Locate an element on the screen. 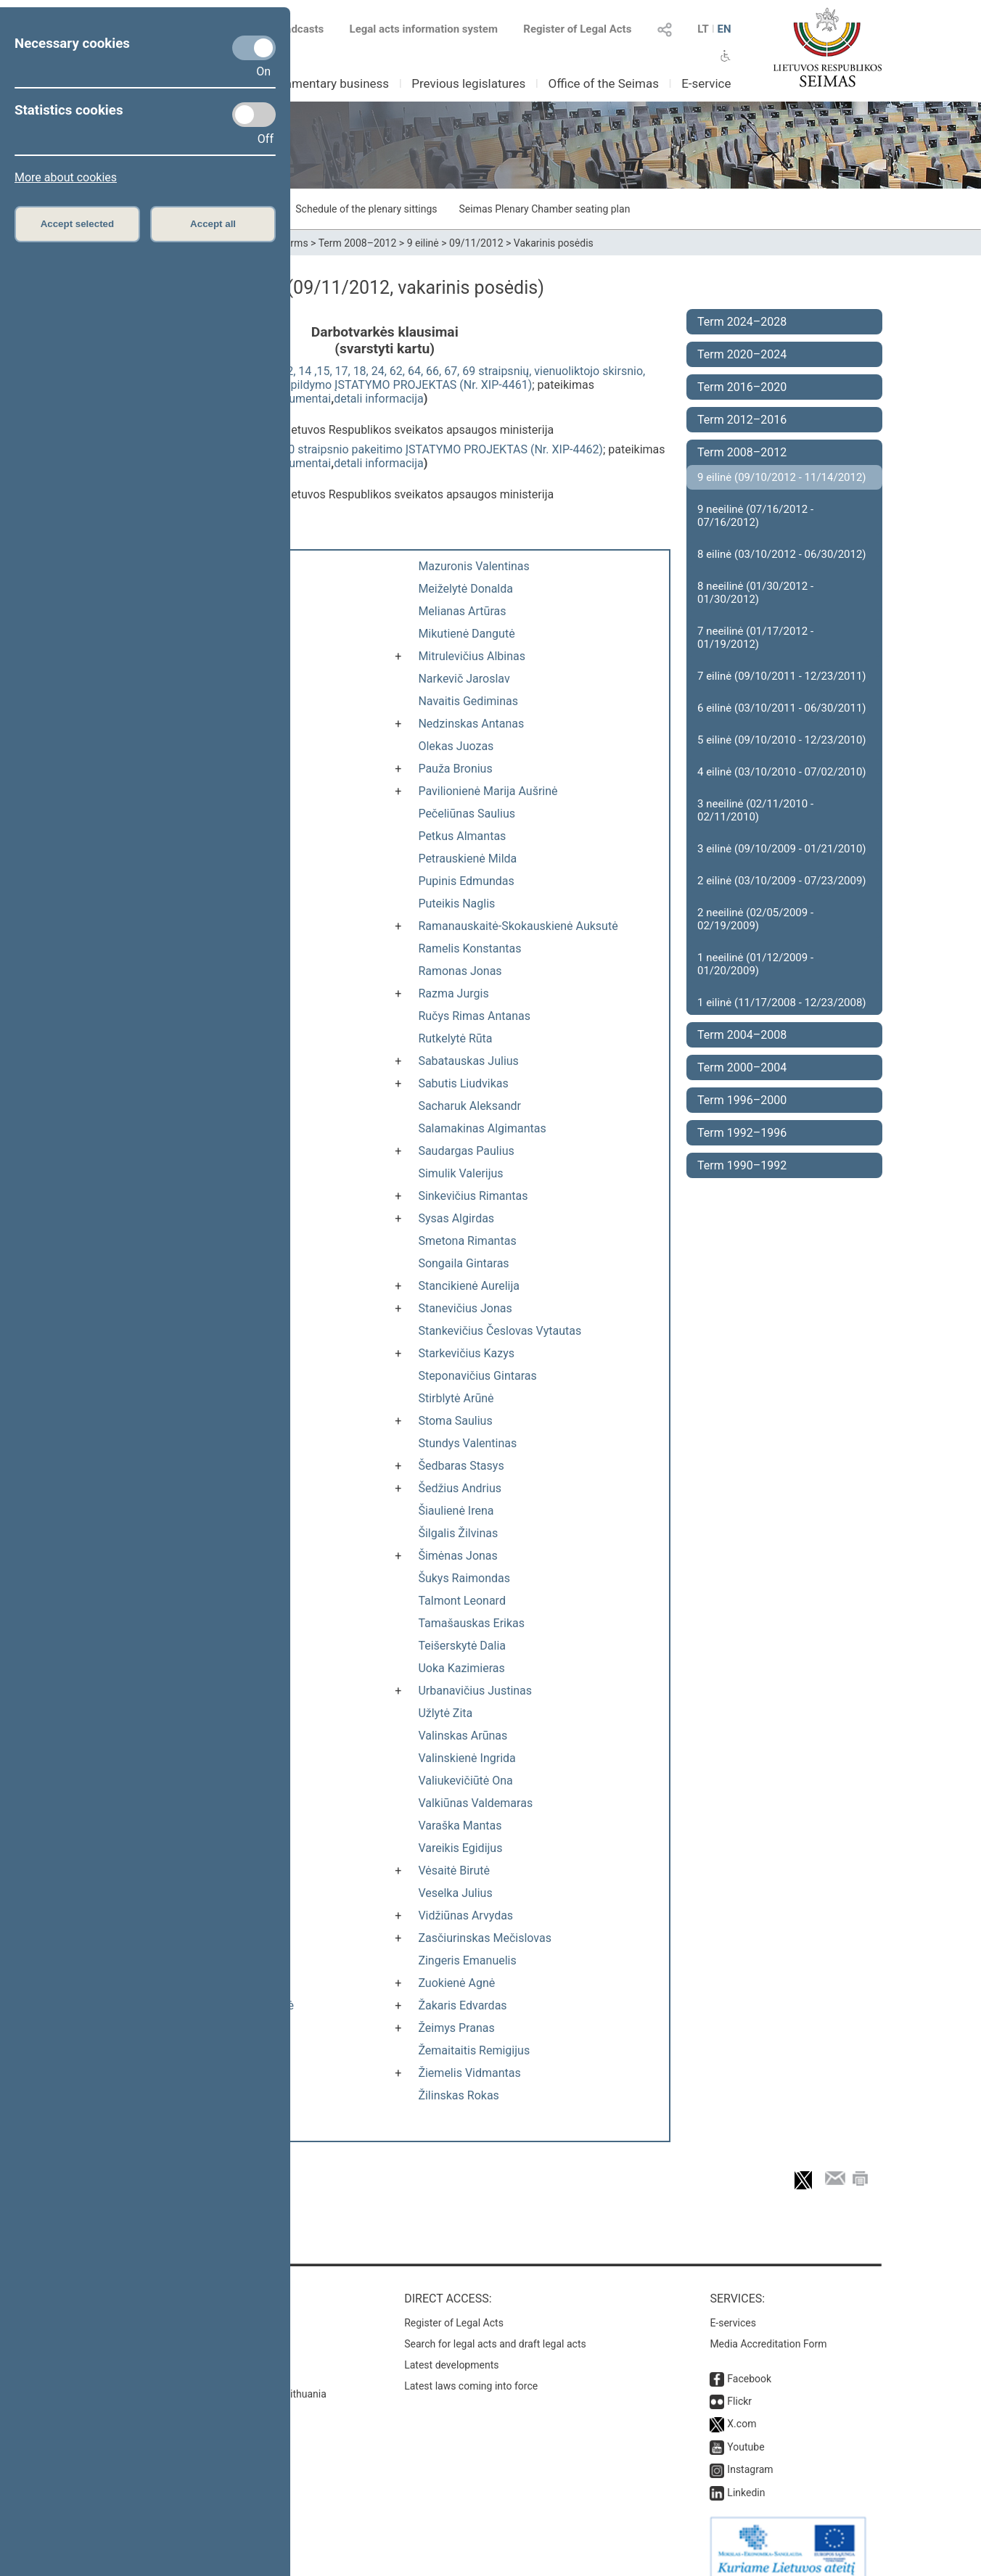 This screenshot has height=2576, width=981. Nedzinskas Antanas is located at coordinates (471, 724).